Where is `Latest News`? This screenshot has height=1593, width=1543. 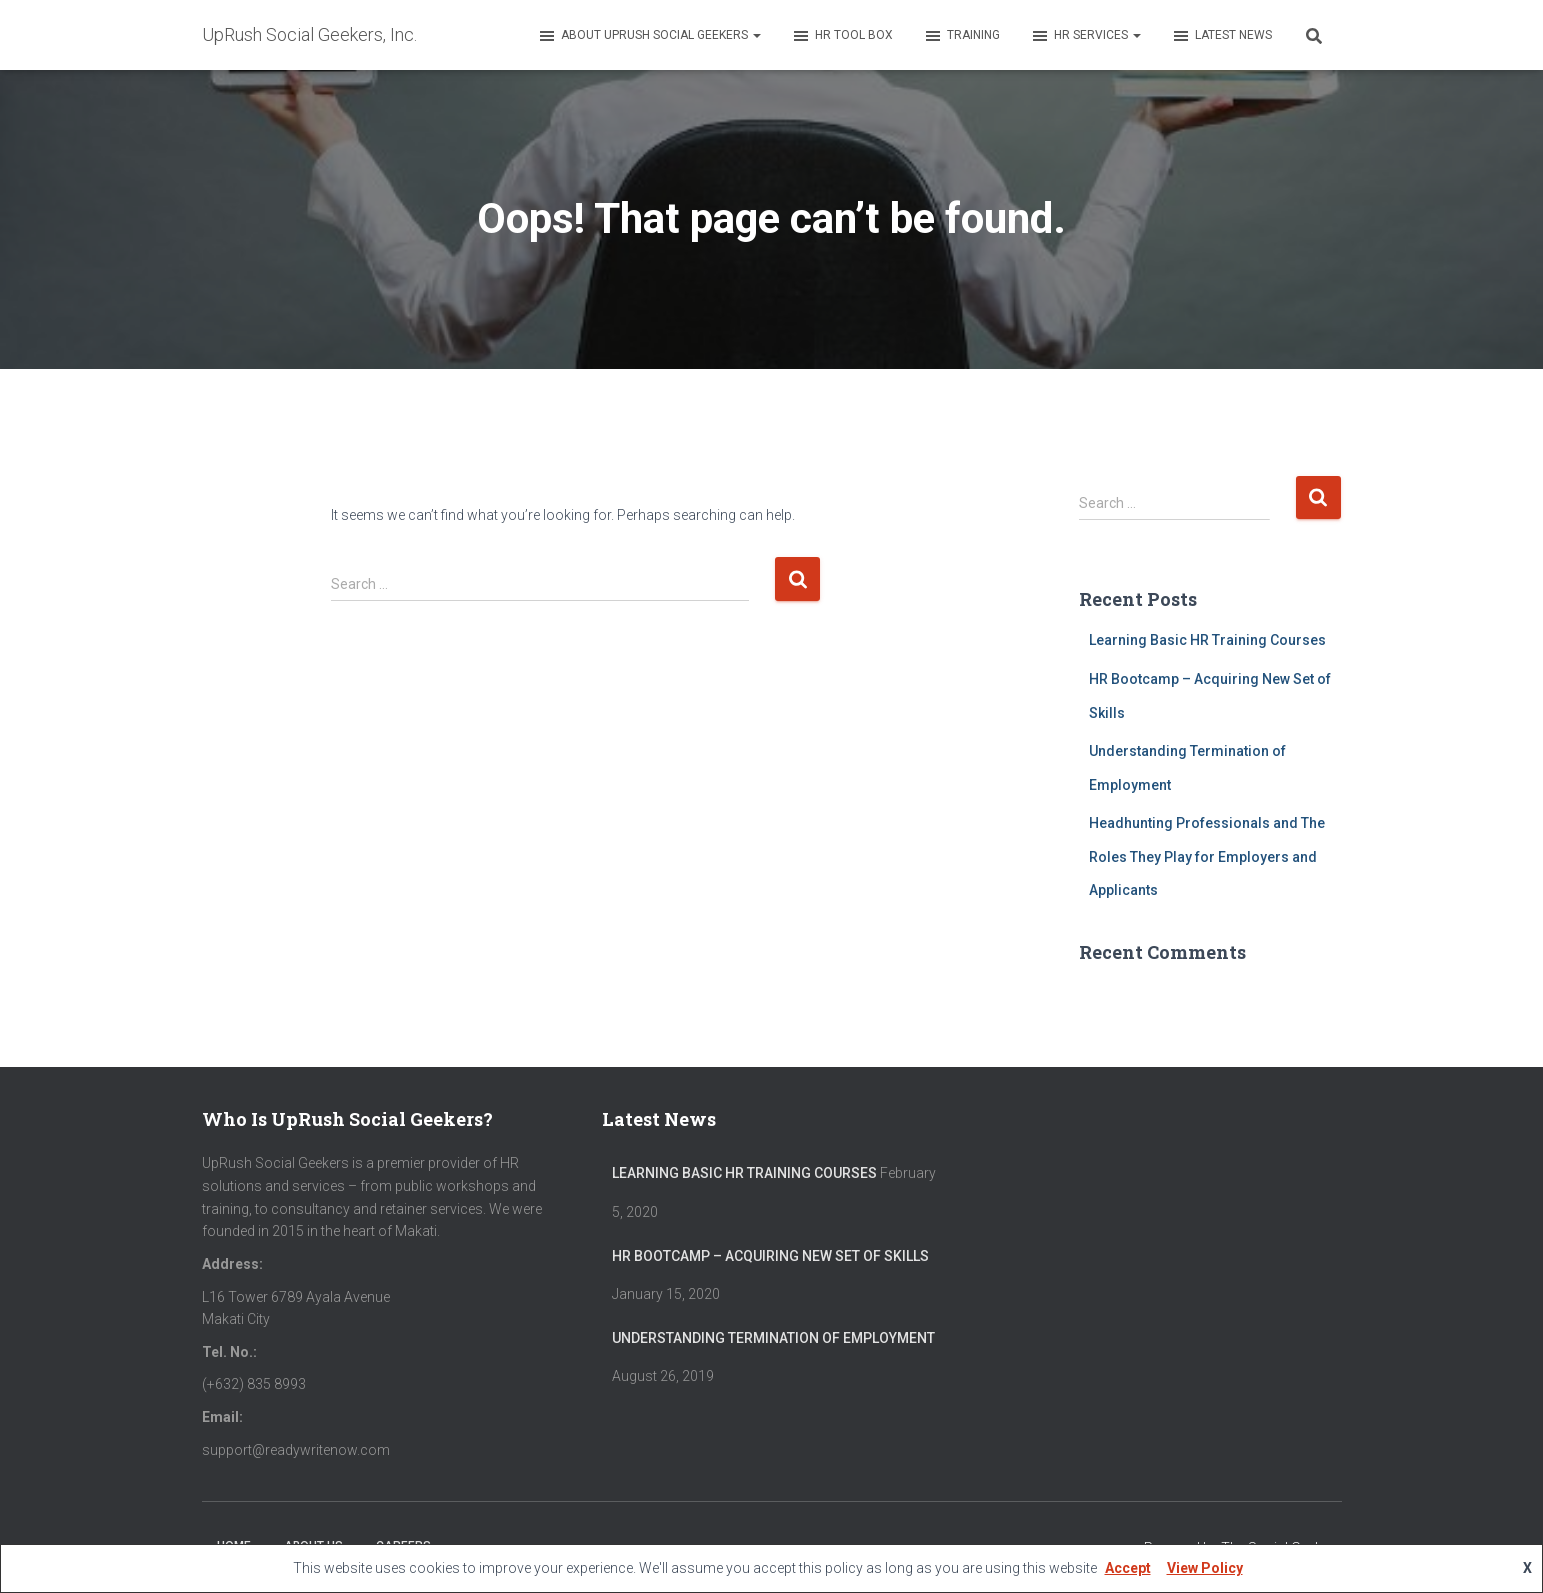
Latest News is located at coordinates (1221, 36).